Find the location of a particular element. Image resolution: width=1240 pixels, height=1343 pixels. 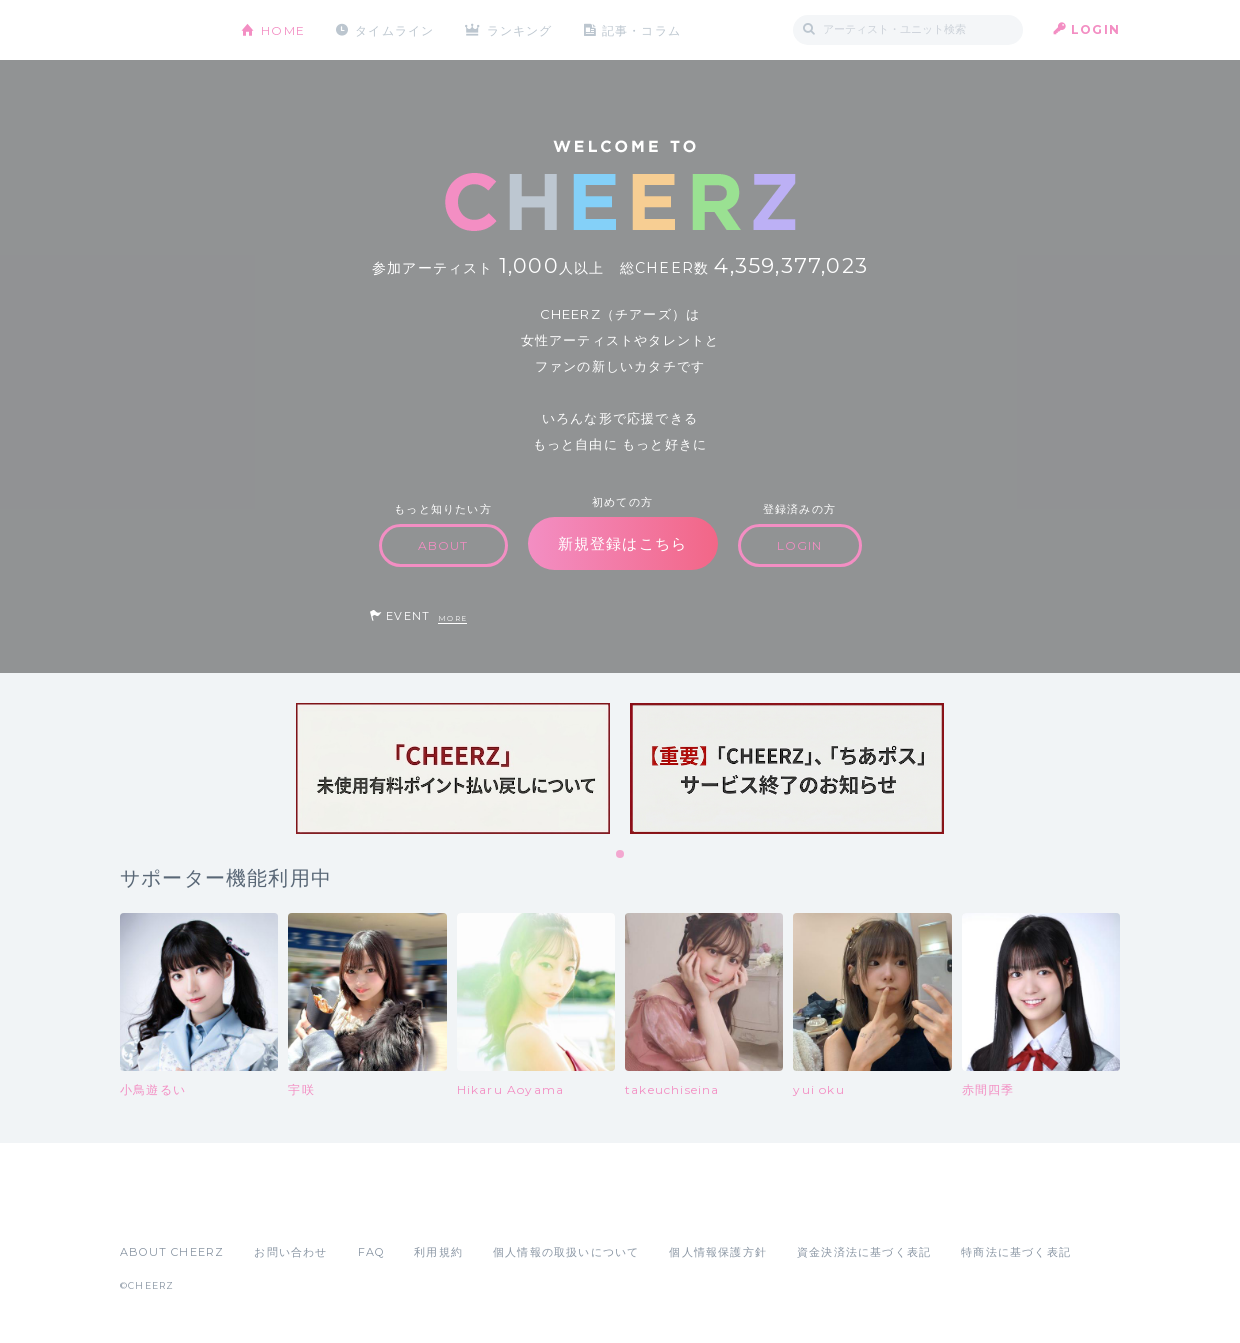

MORE is located at coordinates (452, 618).